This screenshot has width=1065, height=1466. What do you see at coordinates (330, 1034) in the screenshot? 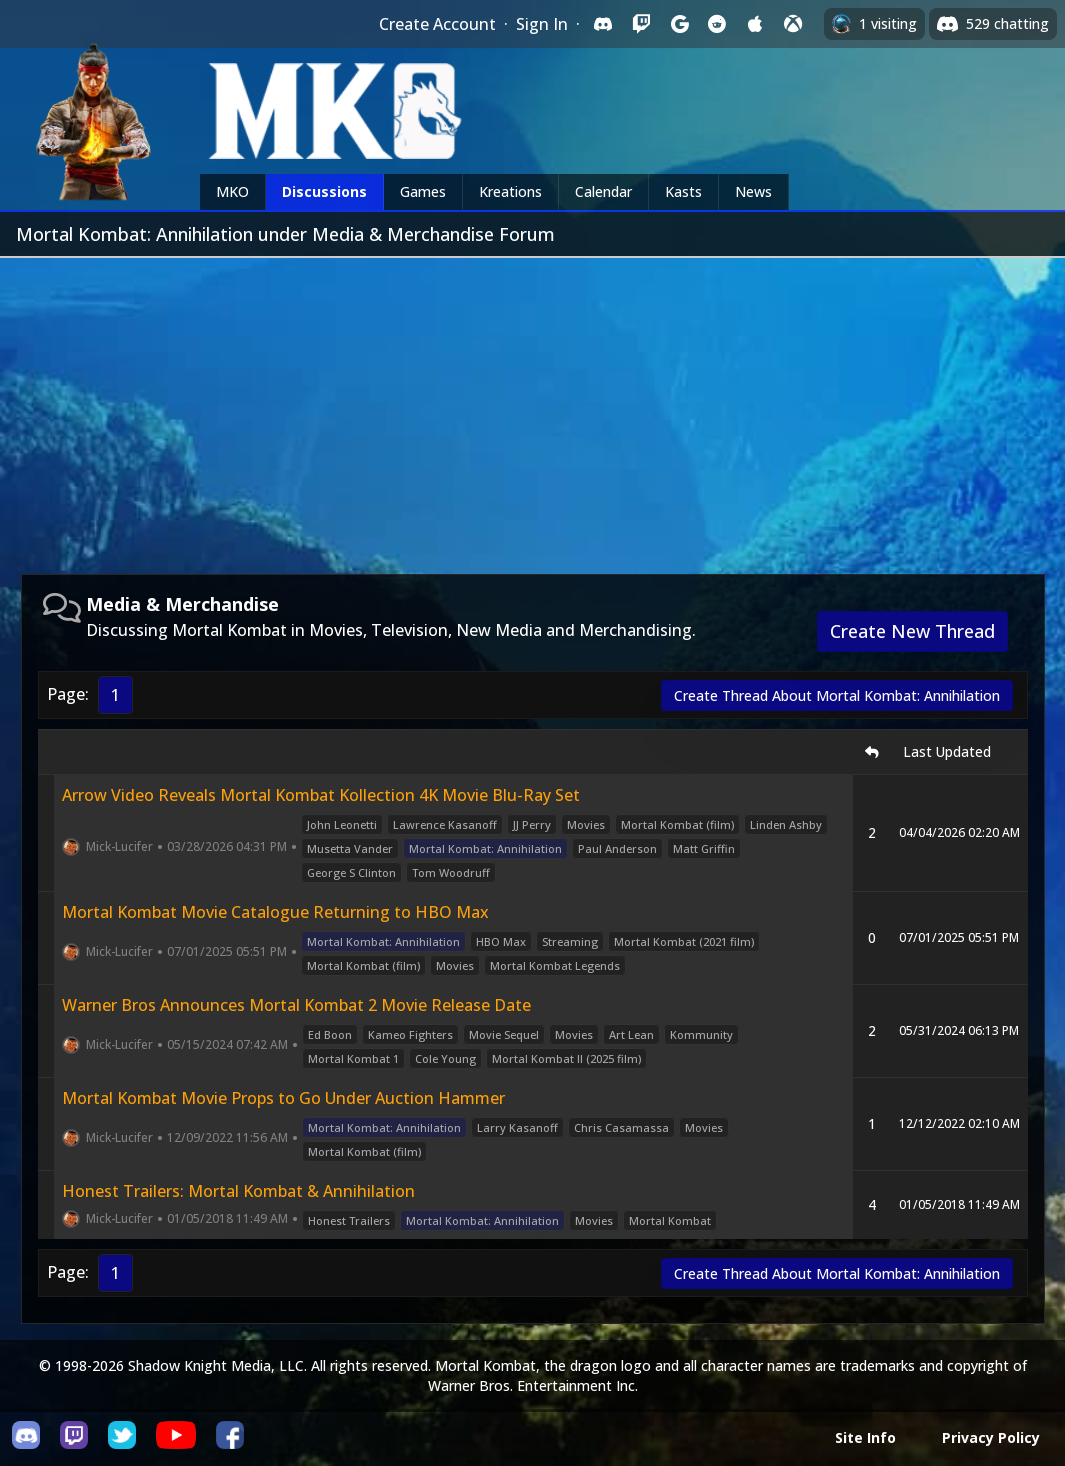
I see `Ed Boon` at bounding box center [330, 1034].